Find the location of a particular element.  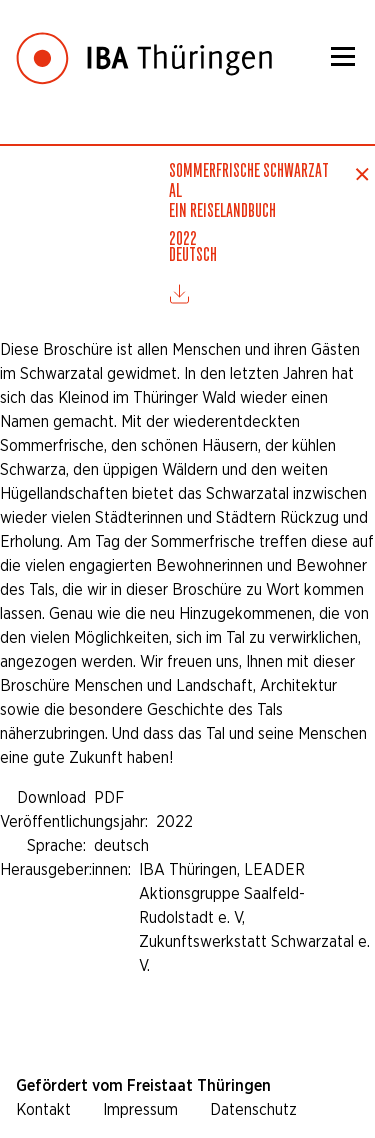

Impressum is located at coordinates (140, 1109).